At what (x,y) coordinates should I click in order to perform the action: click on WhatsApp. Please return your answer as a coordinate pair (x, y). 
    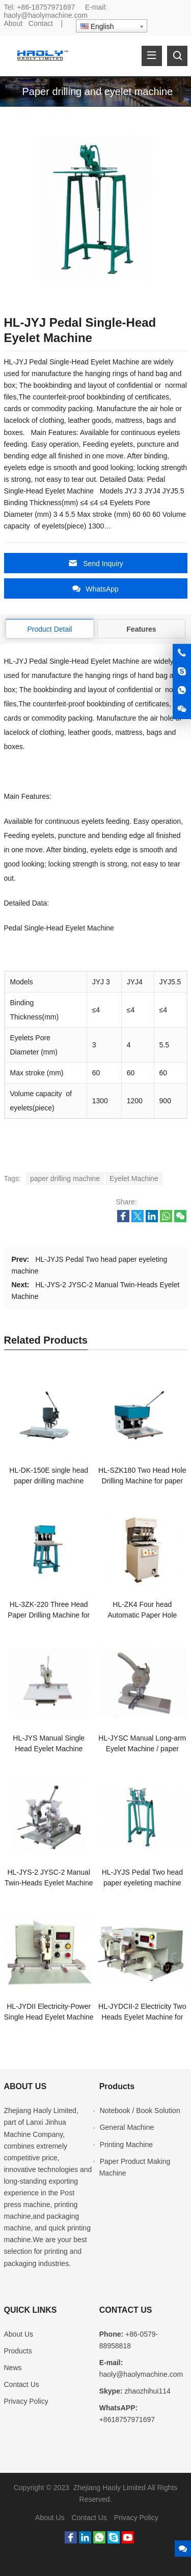
    Looking at the image, I should click on (95, 588).